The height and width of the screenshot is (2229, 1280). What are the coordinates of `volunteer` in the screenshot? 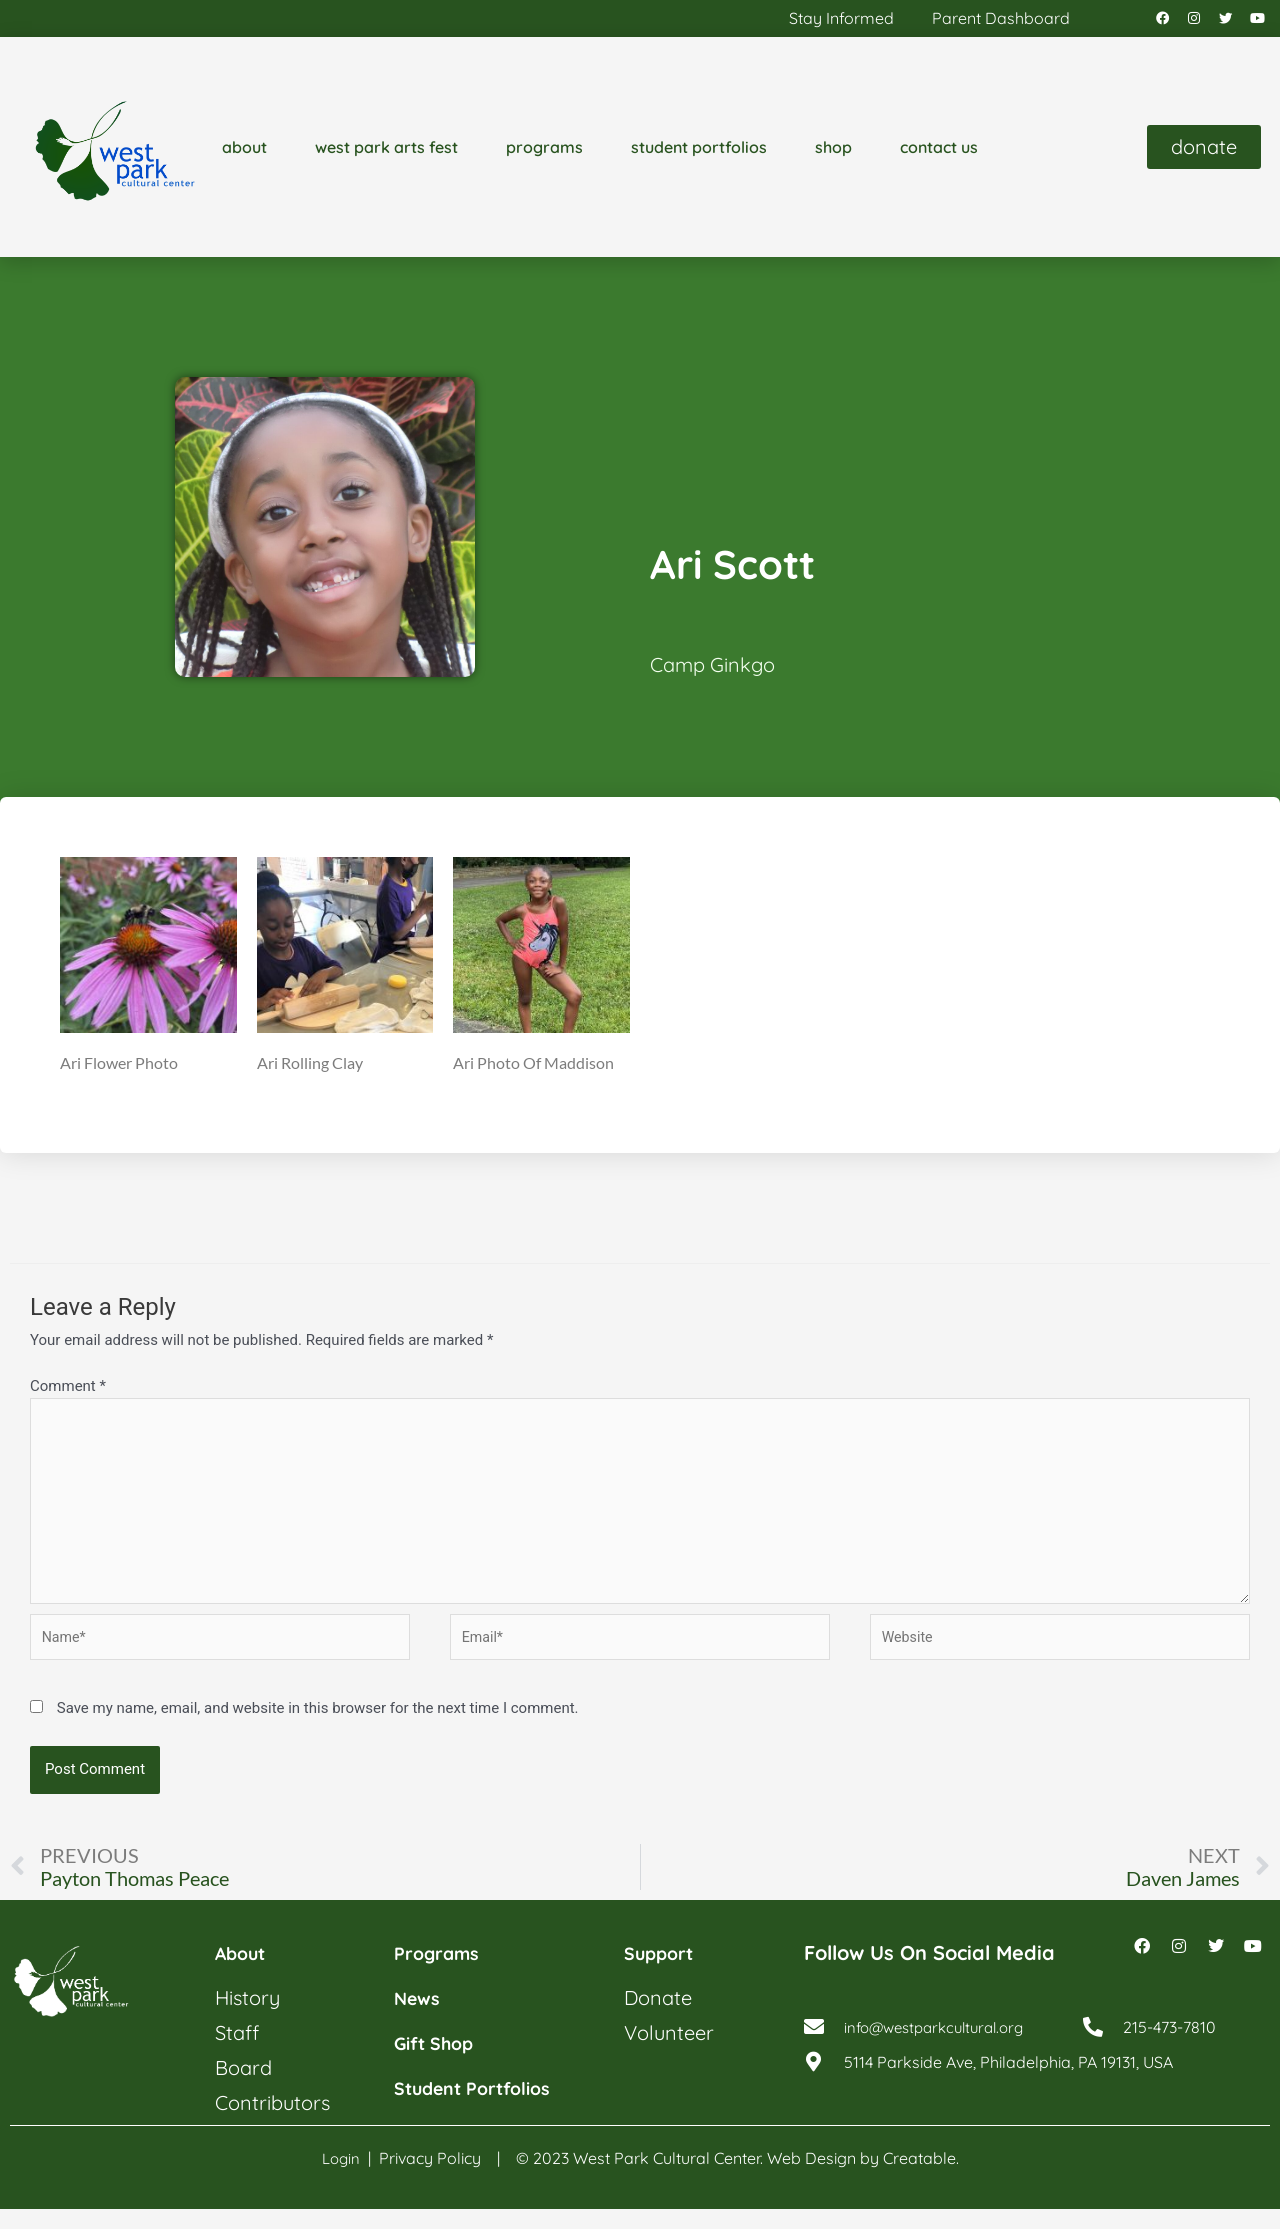 It's located at (669, 2053).